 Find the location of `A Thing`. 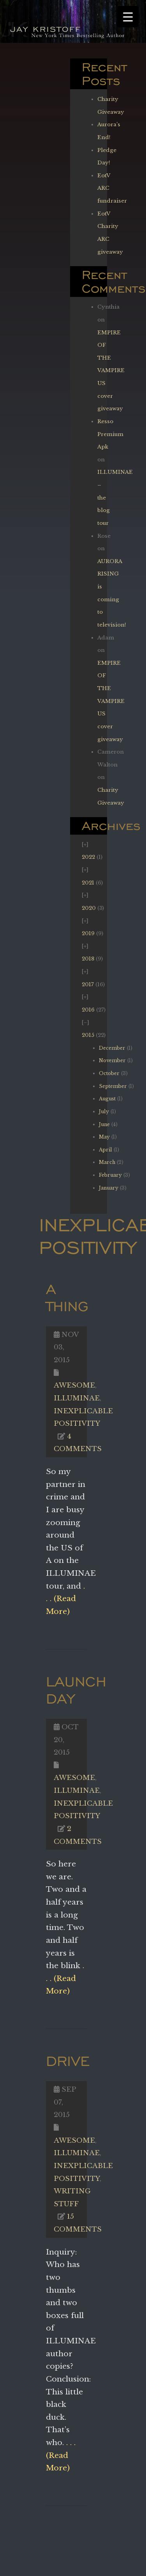

A Thing is located at coordinates (67, 1297).